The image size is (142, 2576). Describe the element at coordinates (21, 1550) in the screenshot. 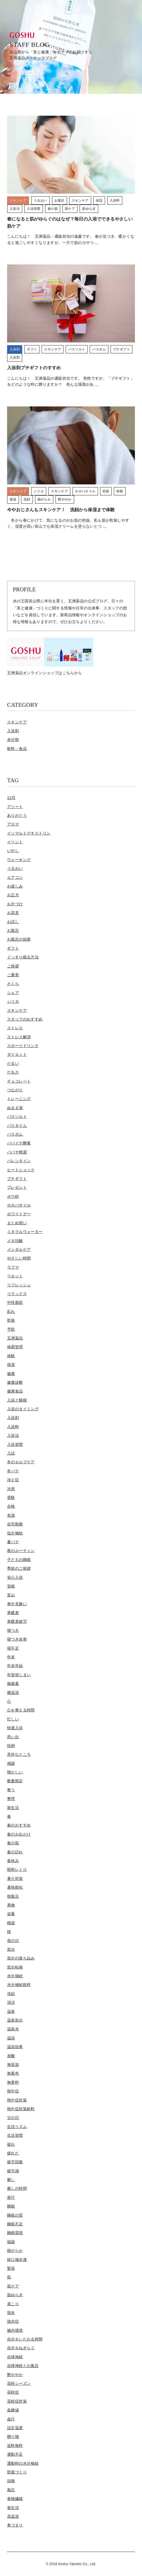

I see `夜のルーティン` at that location.